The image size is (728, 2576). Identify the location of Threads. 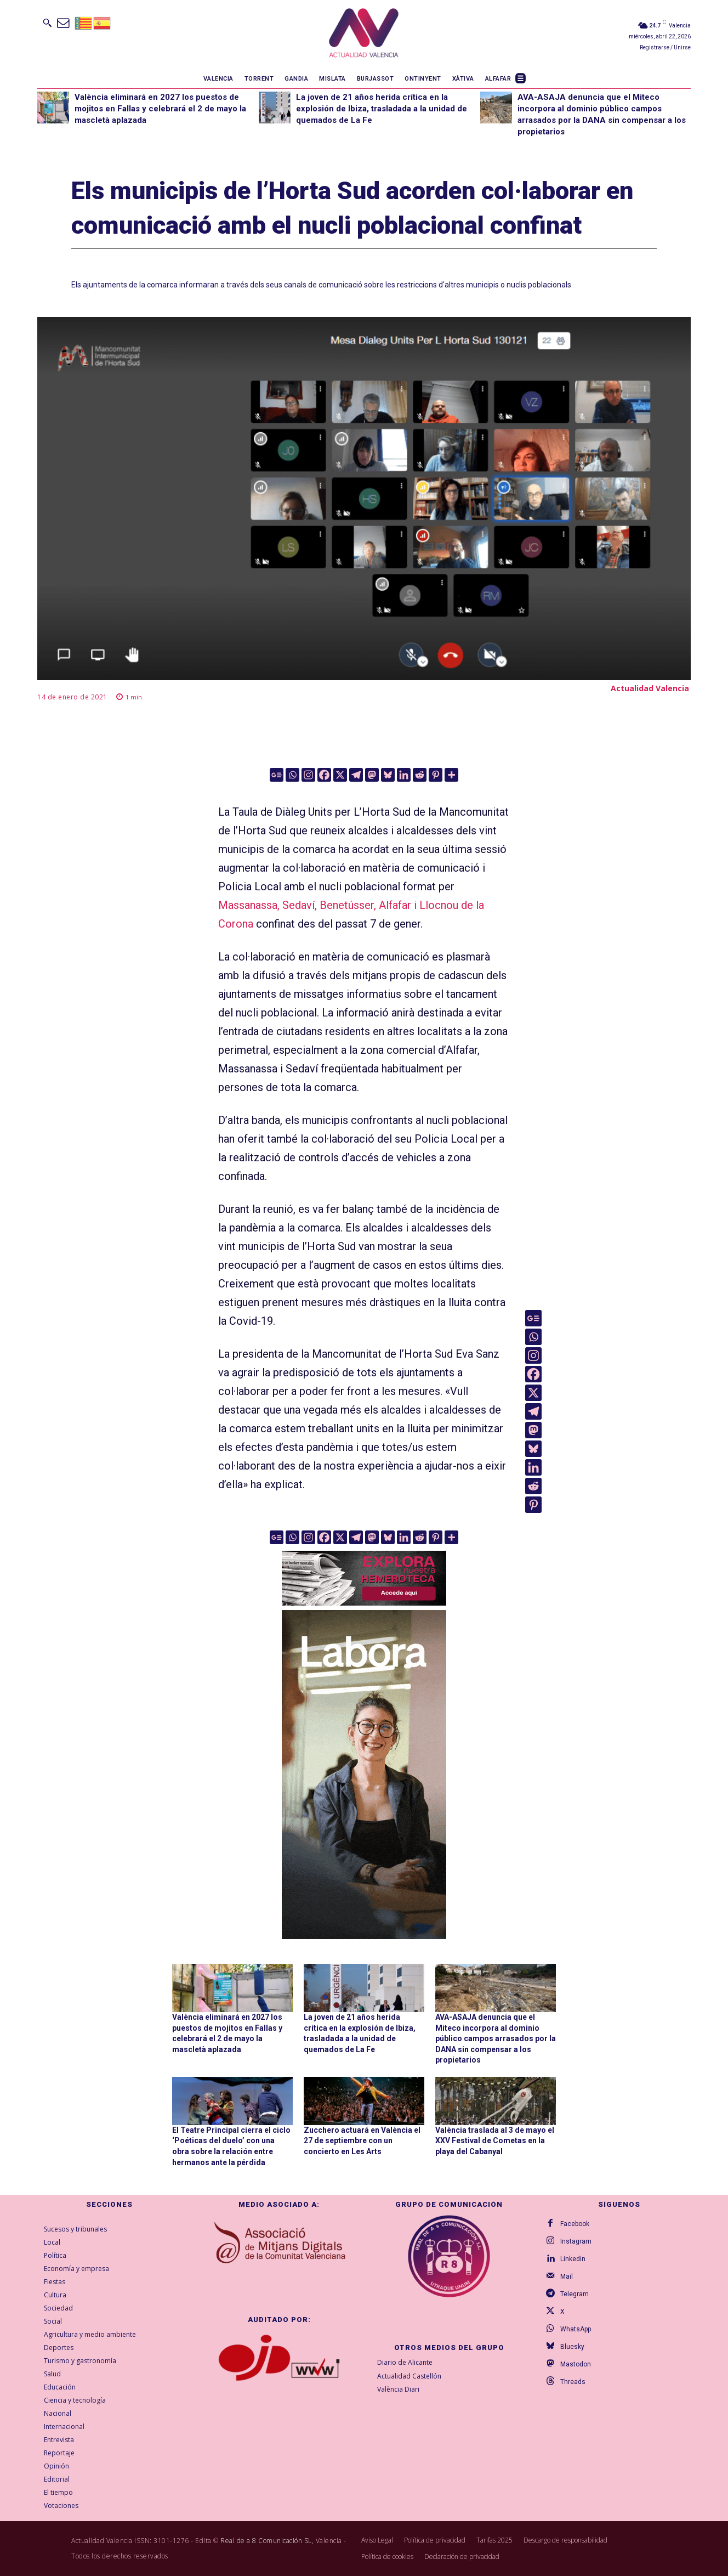
(572, 2382).